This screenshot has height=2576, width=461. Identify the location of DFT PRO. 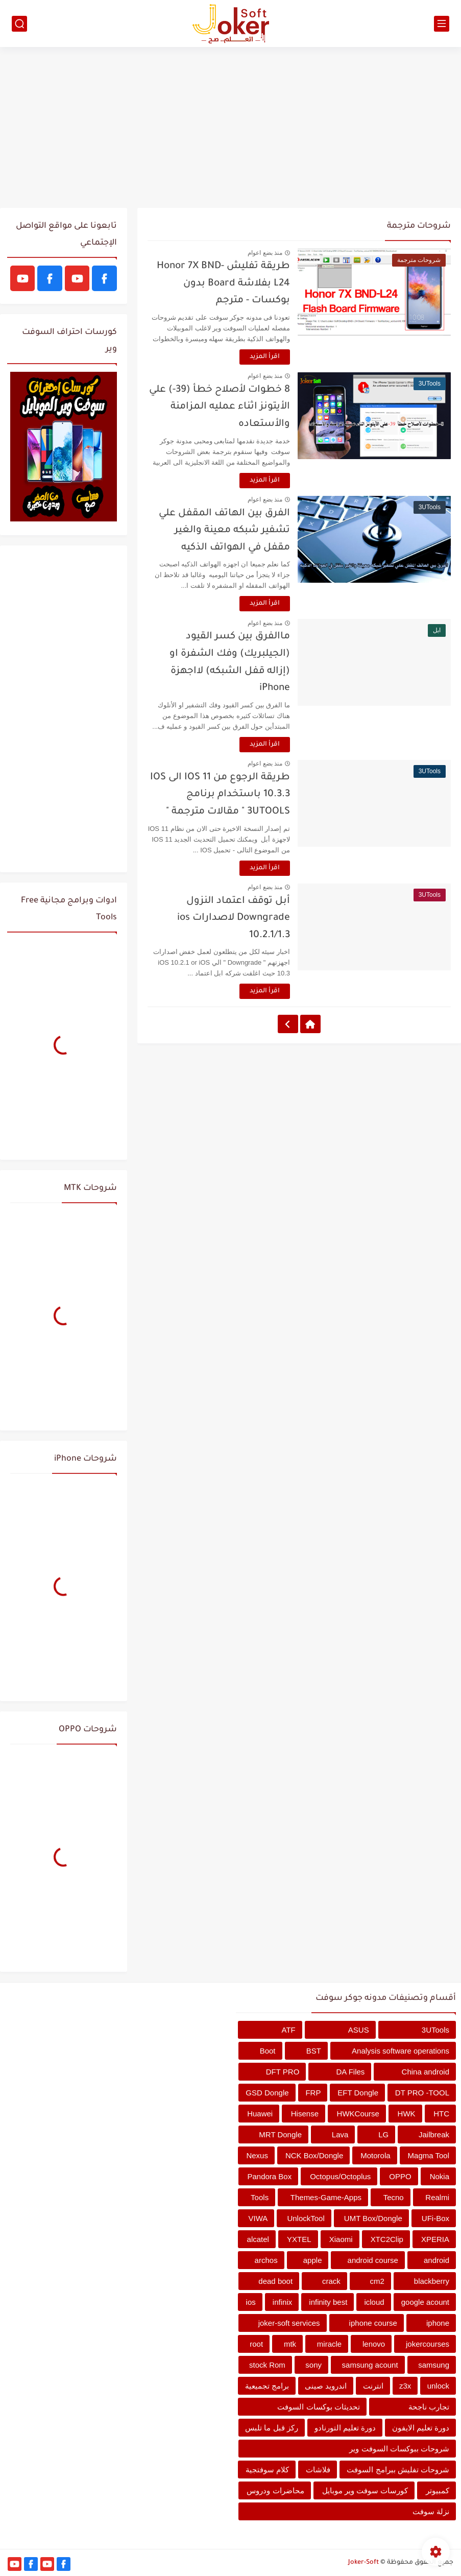
(283, 2071).